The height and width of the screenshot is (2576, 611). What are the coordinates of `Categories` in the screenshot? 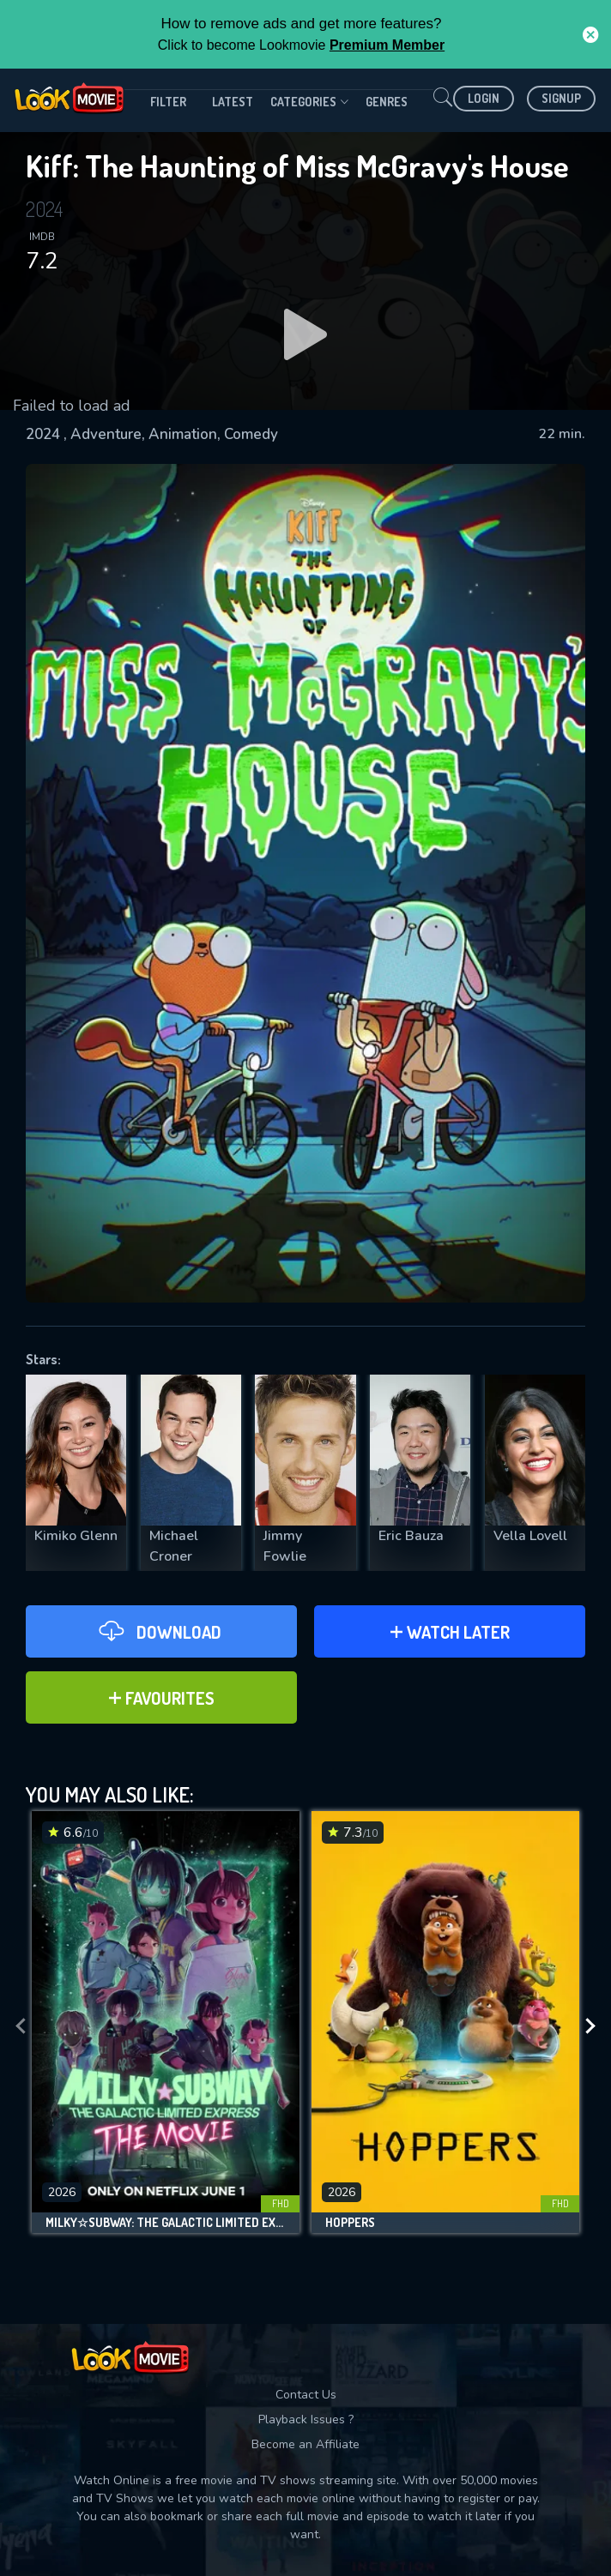 It's located at (309, 102).